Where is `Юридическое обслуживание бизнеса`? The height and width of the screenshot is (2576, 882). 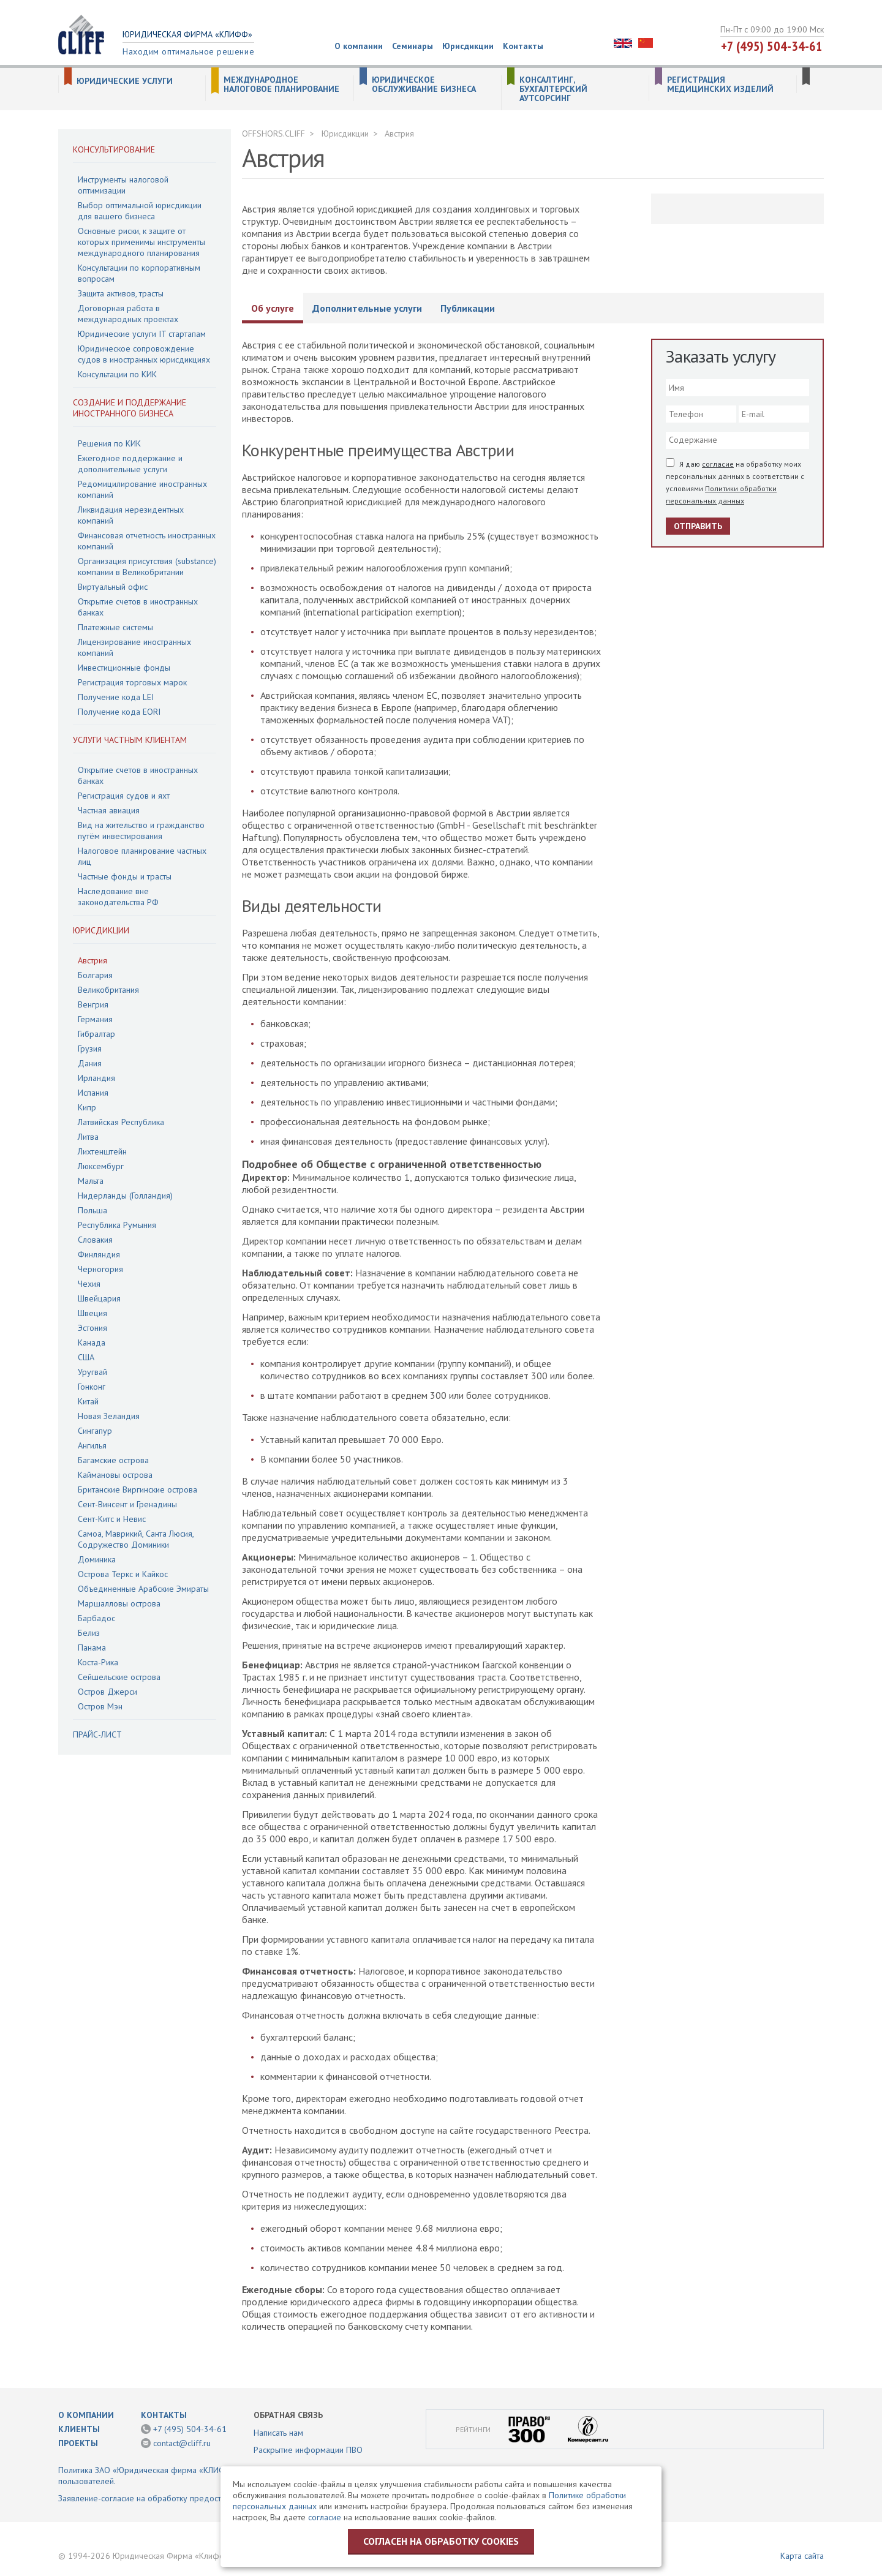 Юридическое обслуживание бизнеса is located at coordinates (424, 84).